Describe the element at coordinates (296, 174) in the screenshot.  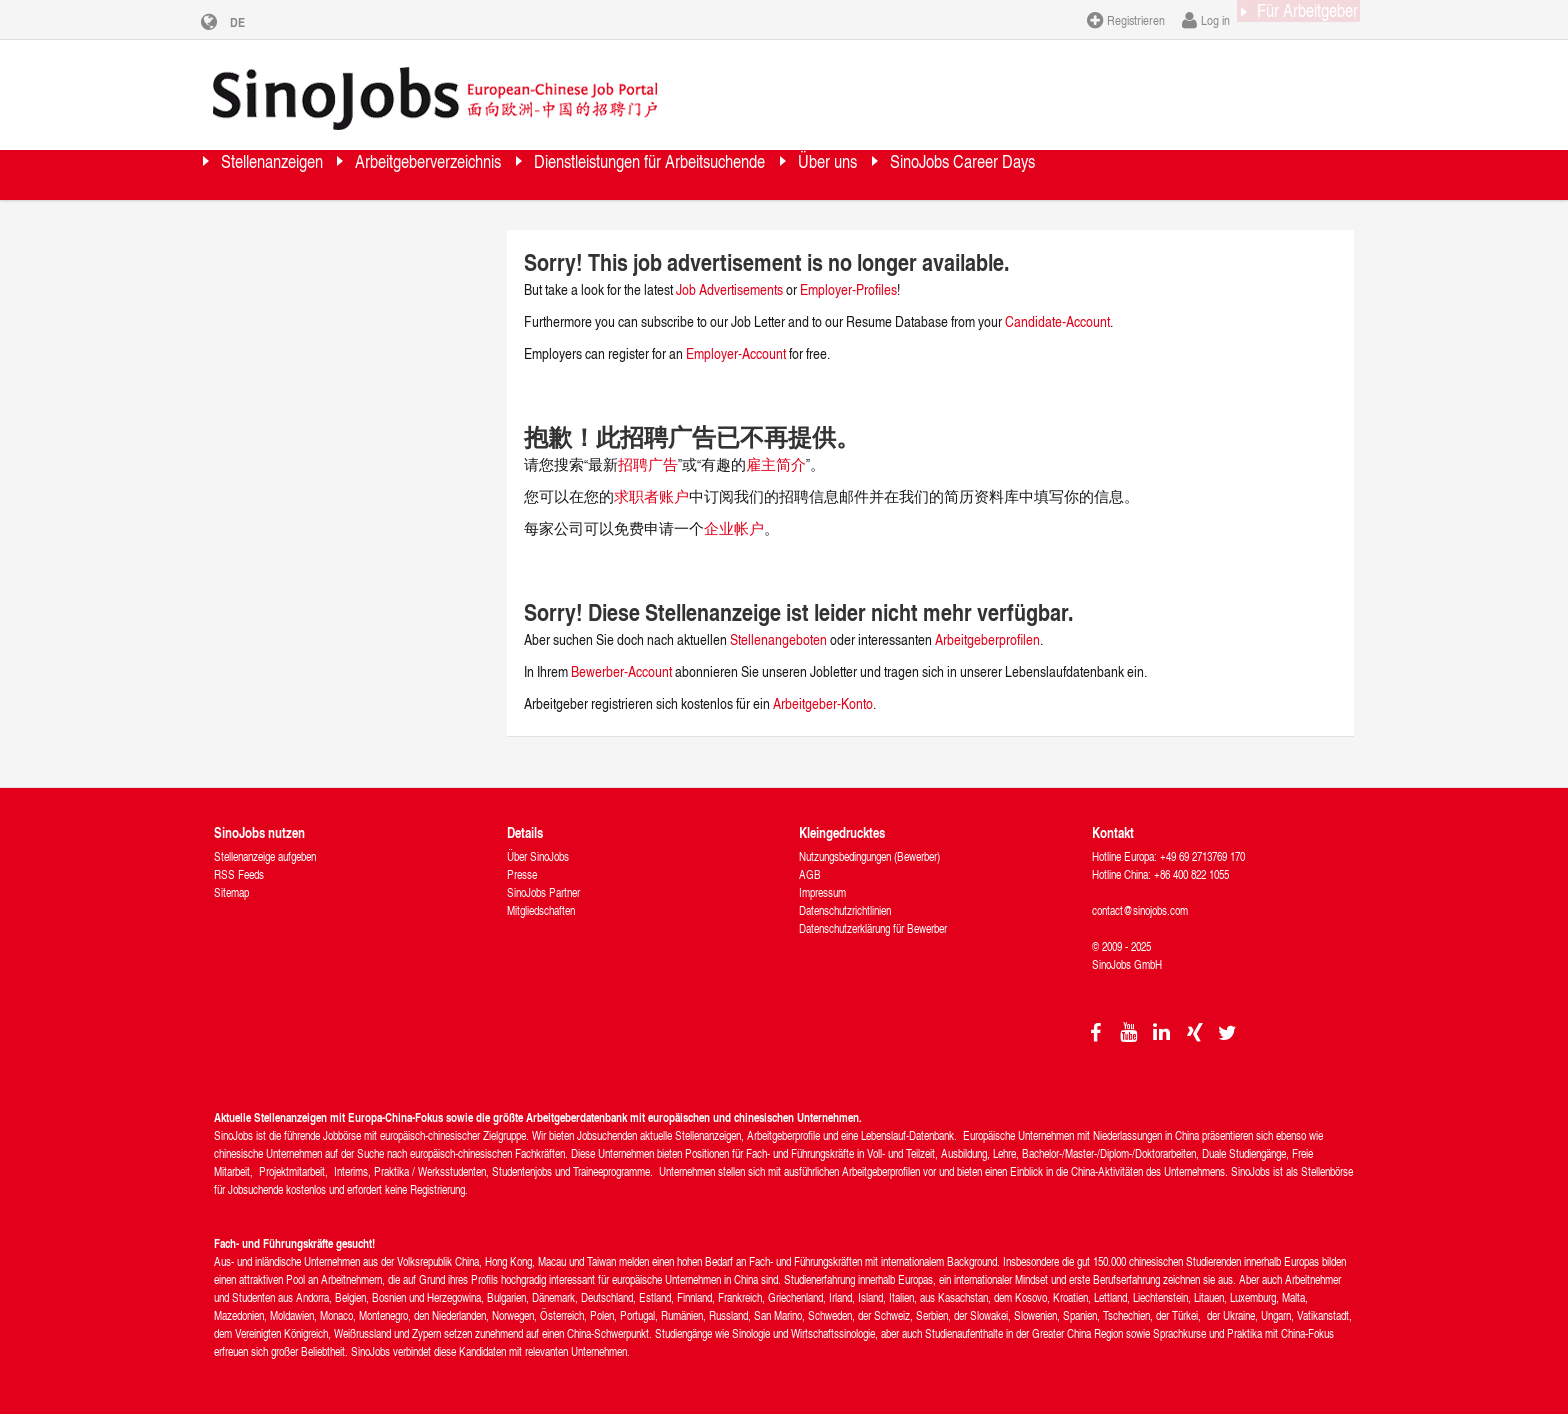
I see `Stellenanzeigen` at that location.